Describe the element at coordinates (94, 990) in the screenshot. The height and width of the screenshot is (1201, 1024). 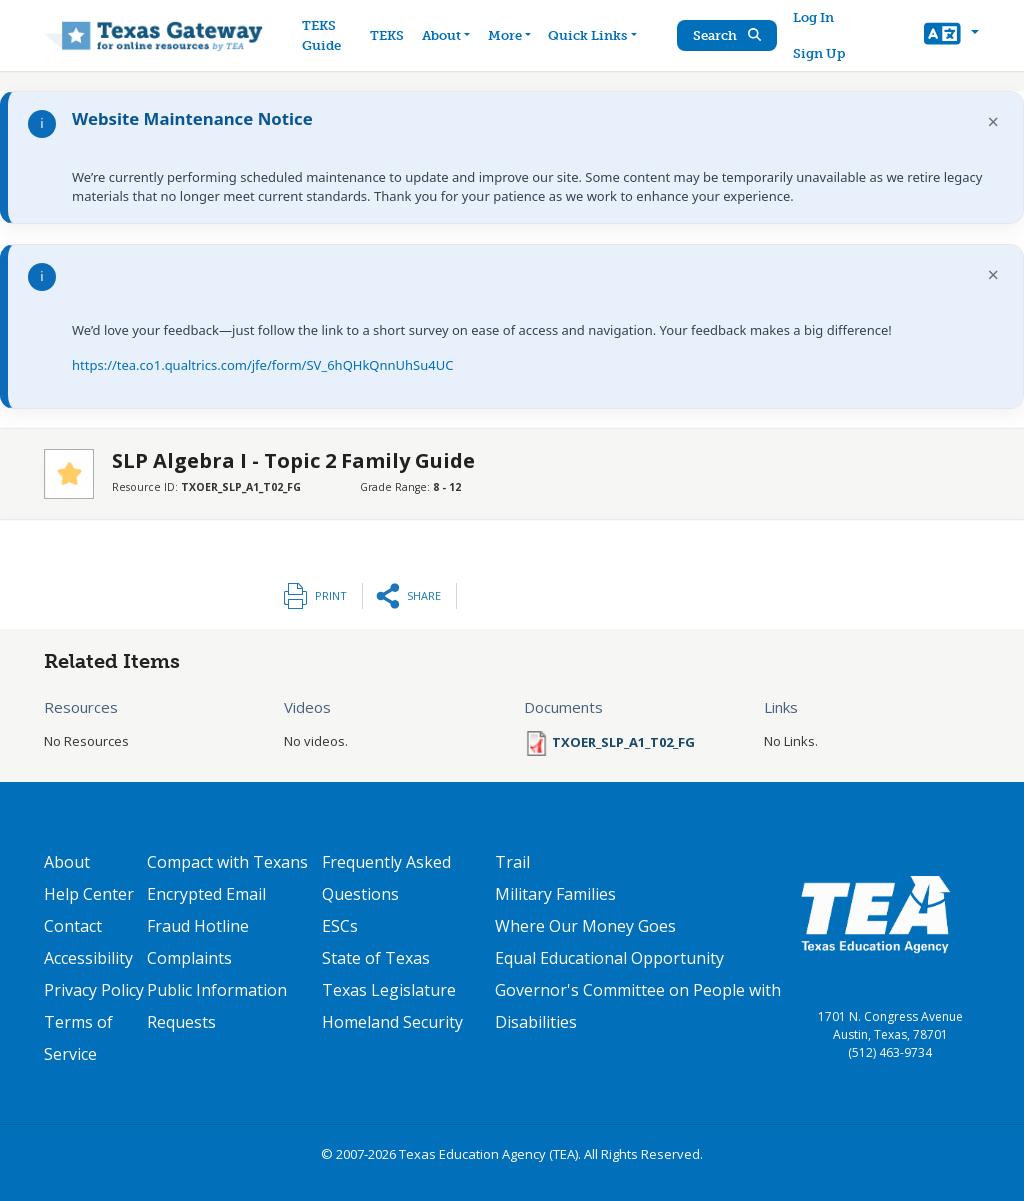
I see `Privacy Policy` at that location.